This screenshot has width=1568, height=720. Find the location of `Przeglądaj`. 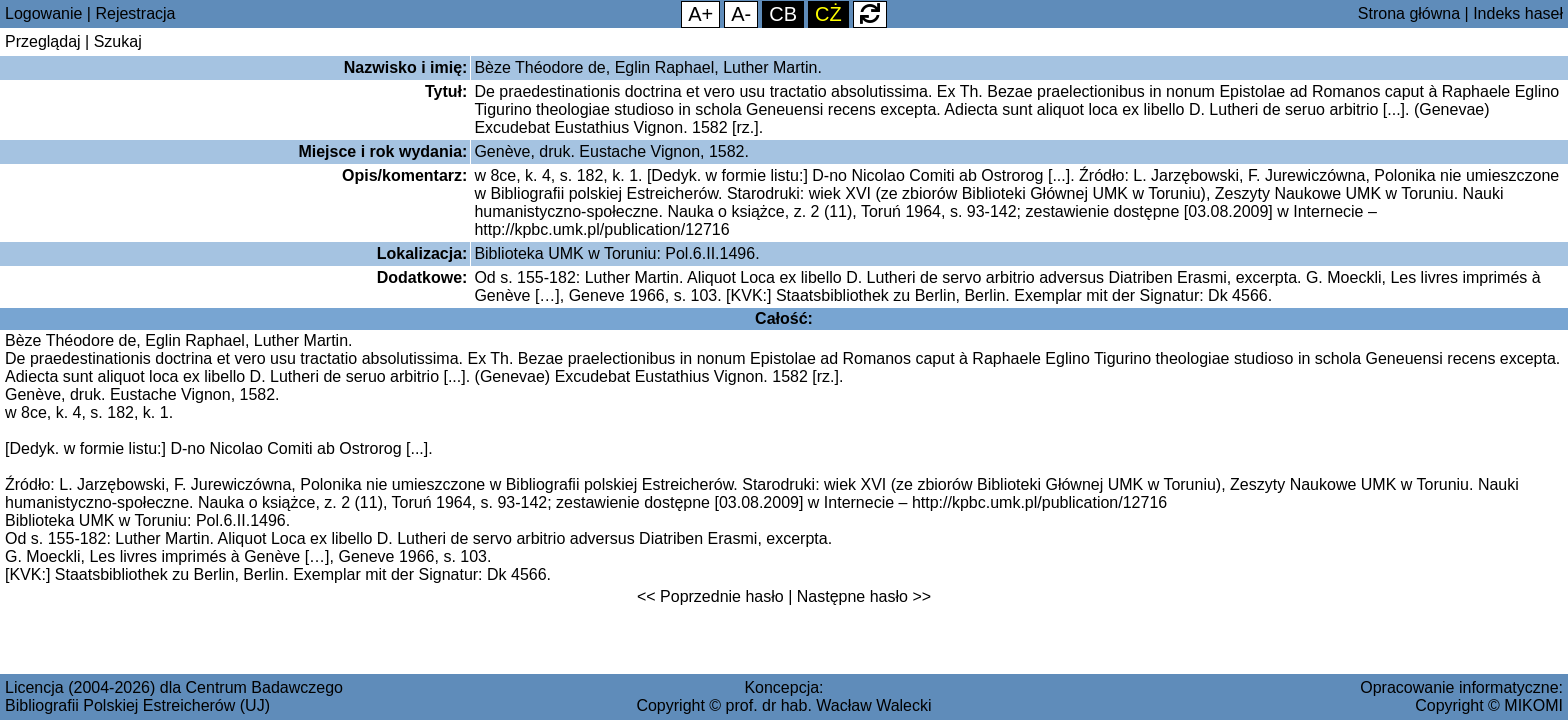

Przeglądaj is located at coordinates (43, 41).